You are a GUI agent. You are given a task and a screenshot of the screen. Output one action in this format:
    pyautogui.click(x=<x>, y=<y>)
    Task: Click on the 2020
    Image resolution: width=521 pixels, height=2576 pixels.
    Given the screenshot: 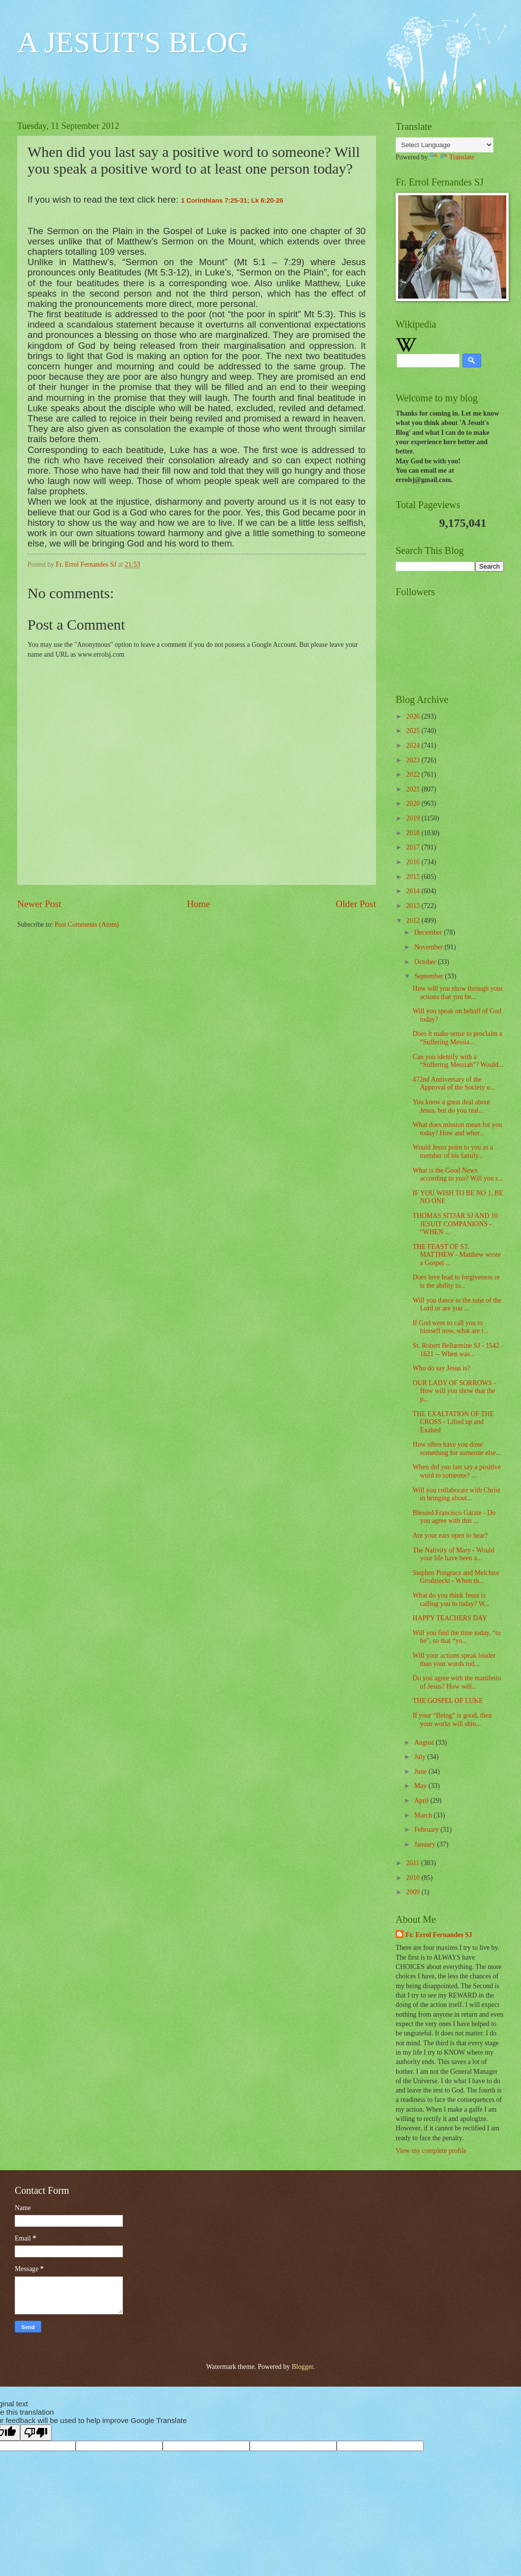 What is the action you would take?
    pyautogui.click(x=413, y=803)
    